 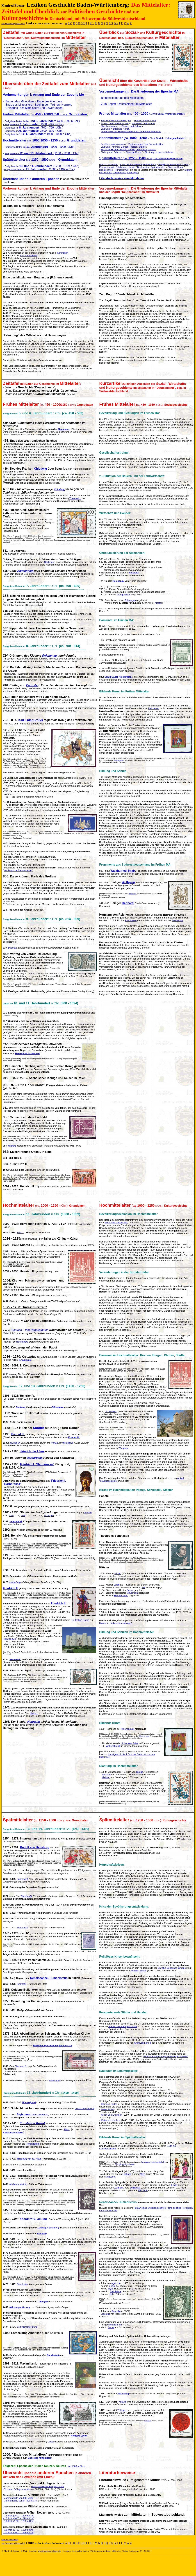 I want to click on Heidelberg, so click(x=15, y=1582).